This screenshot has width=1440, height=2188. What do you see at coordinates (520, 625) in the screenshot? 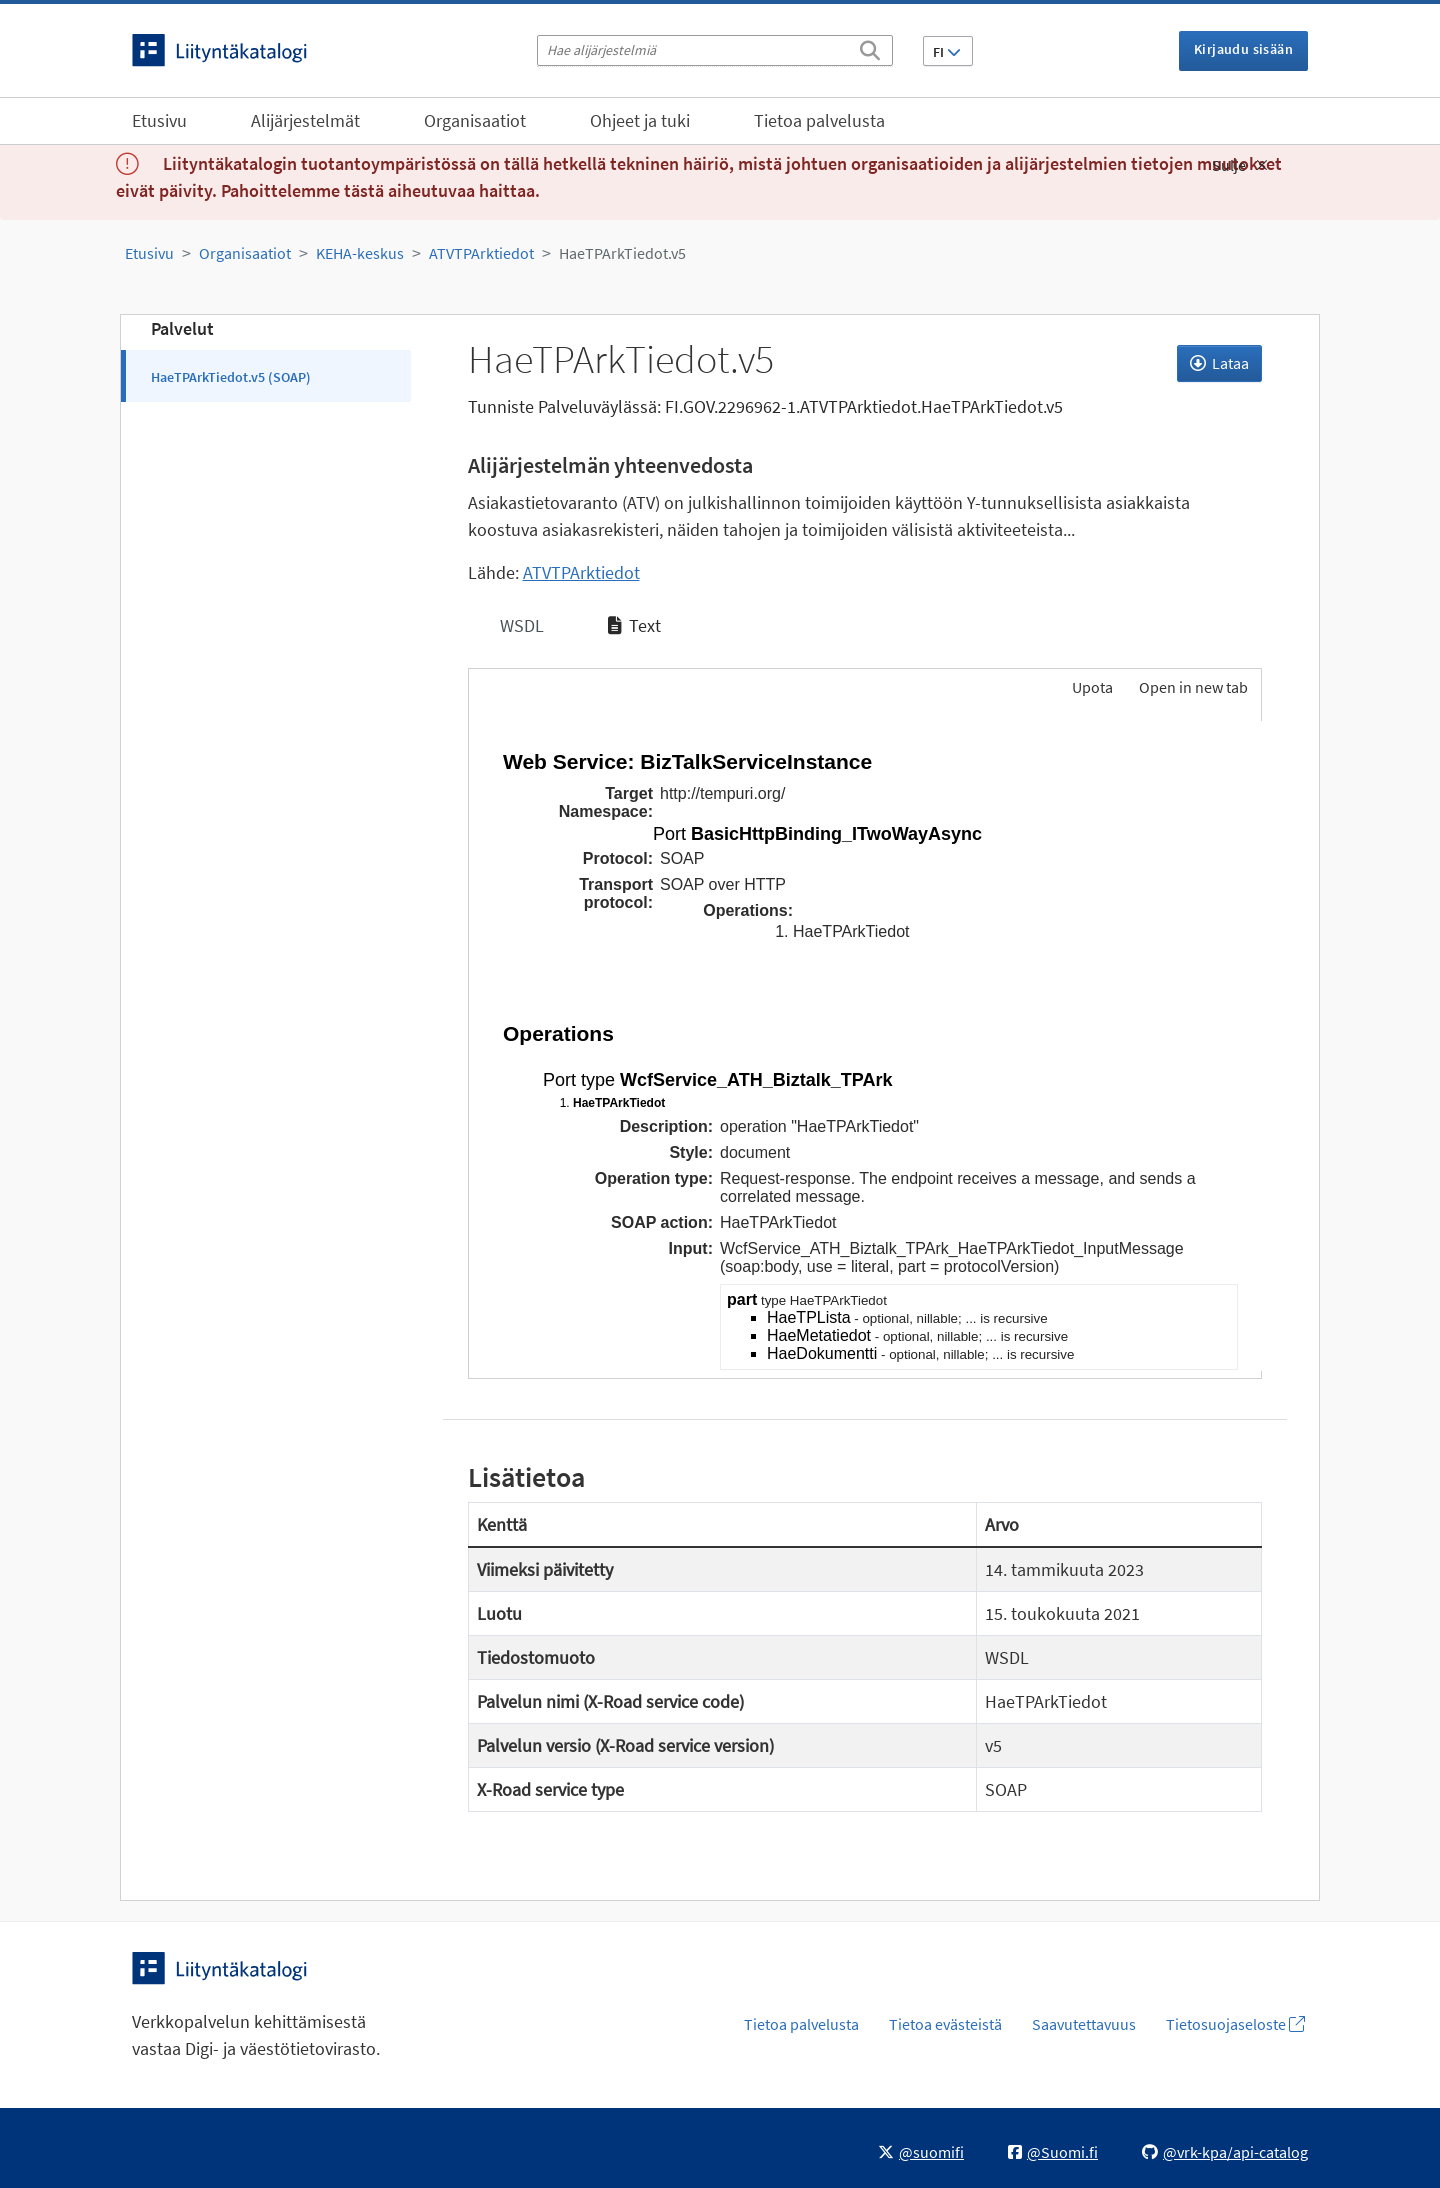
I see `WSDL` at bounding box center [520, 625].